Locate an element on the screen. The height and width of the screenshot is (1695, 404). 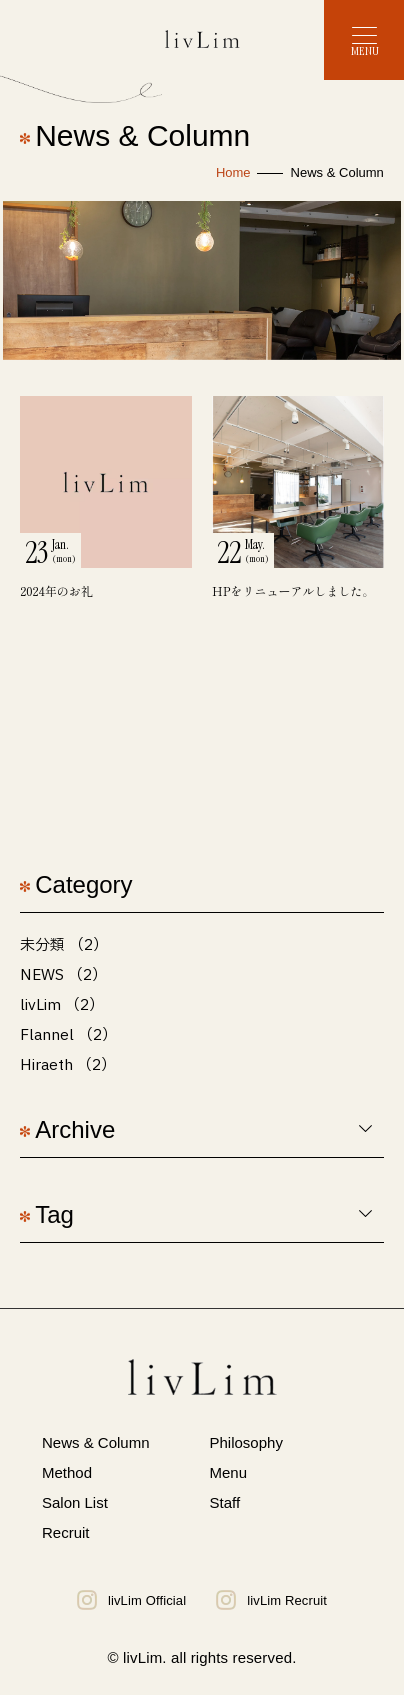
Staff is located at coordinates (225, 1502).